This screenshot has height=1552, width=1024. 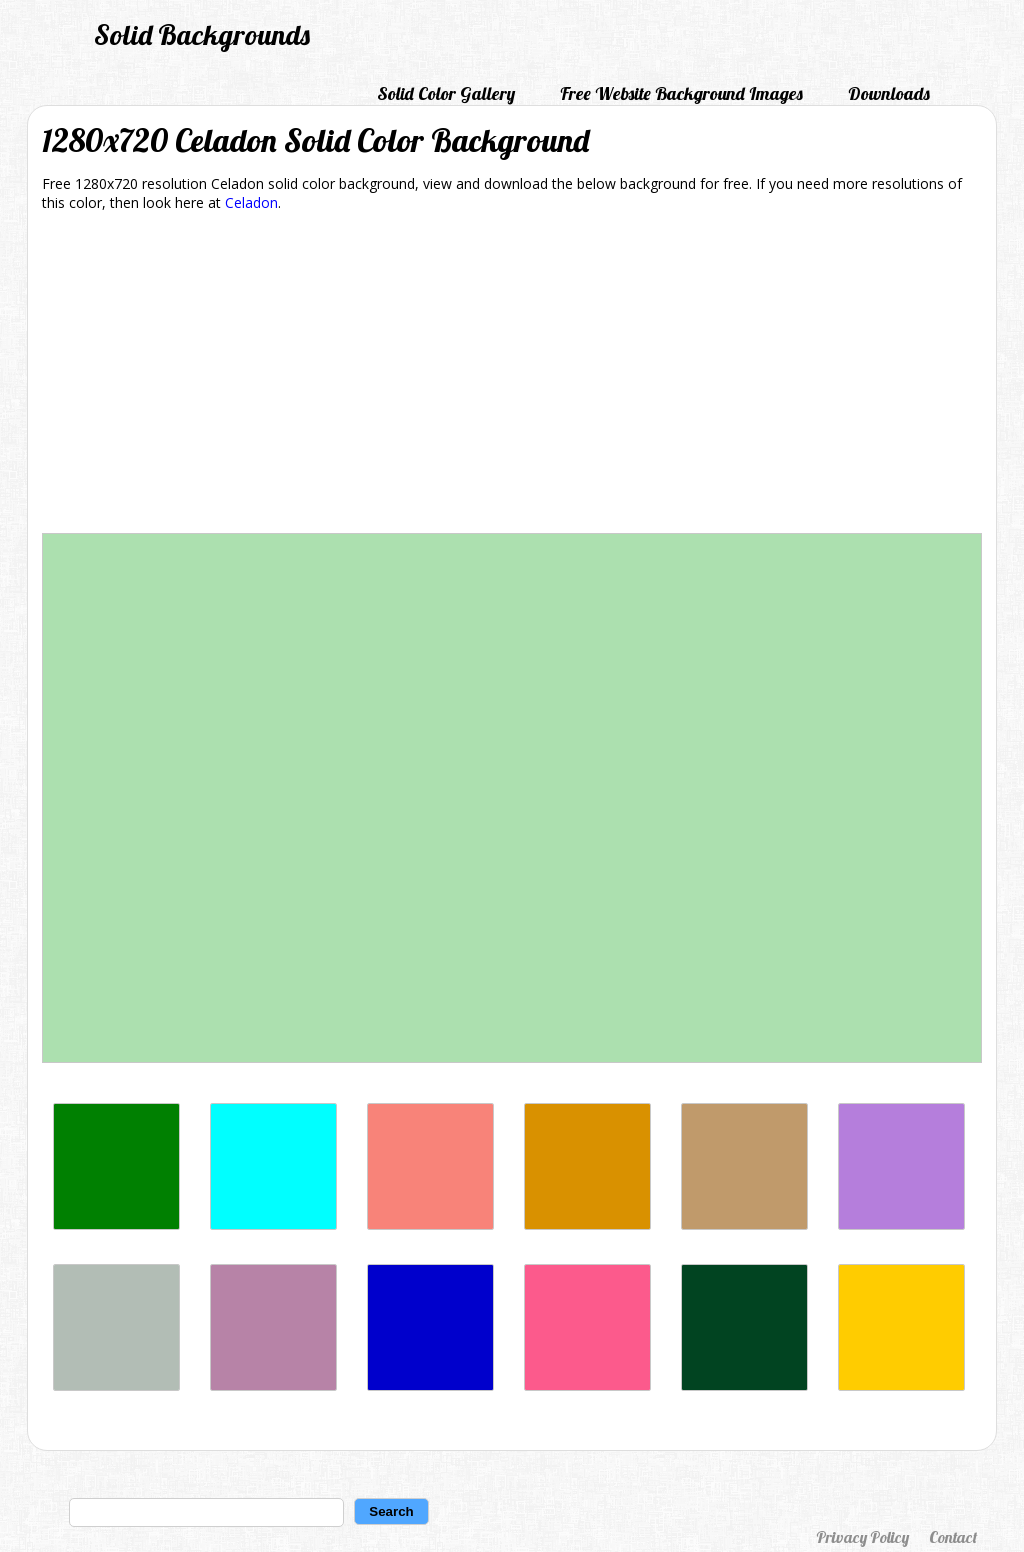 I want to click on Free Website Background Images, so click(x=681, y=93).